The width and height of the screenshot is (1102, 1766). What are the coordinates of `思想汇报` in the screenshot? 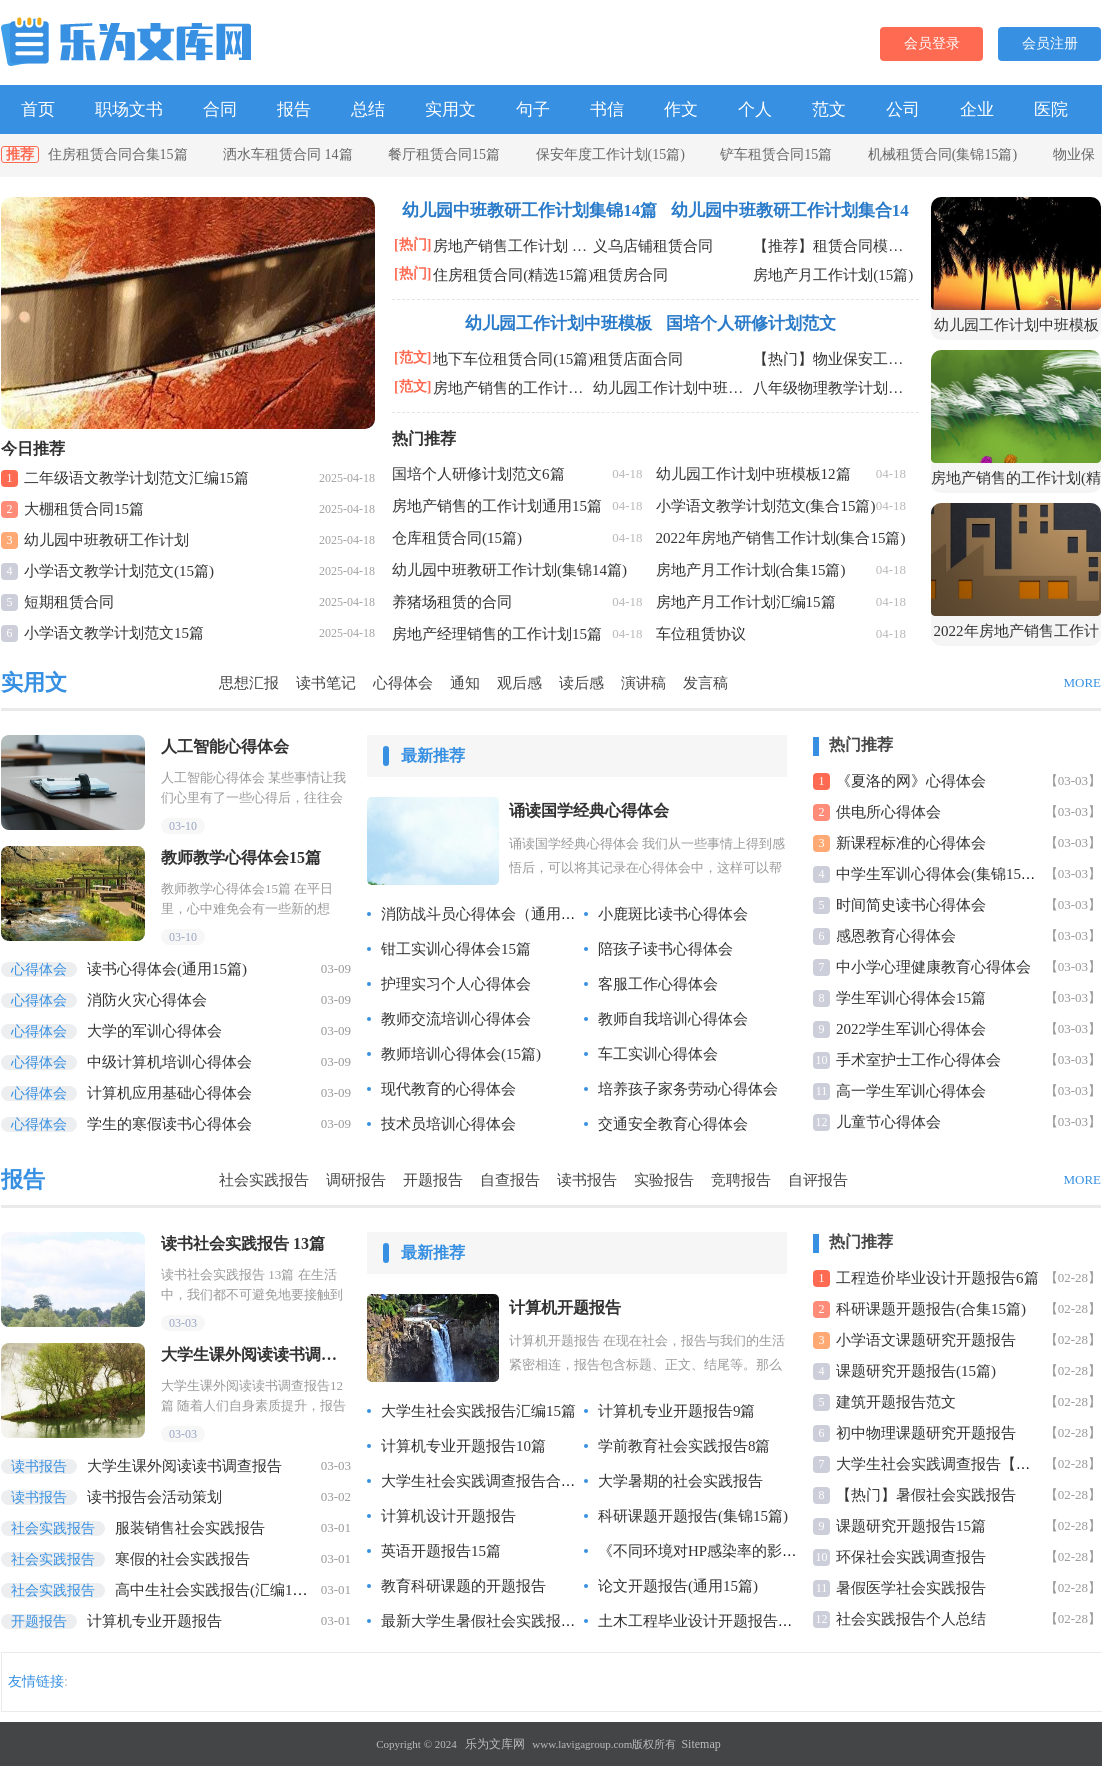 It's located at (249, 683).